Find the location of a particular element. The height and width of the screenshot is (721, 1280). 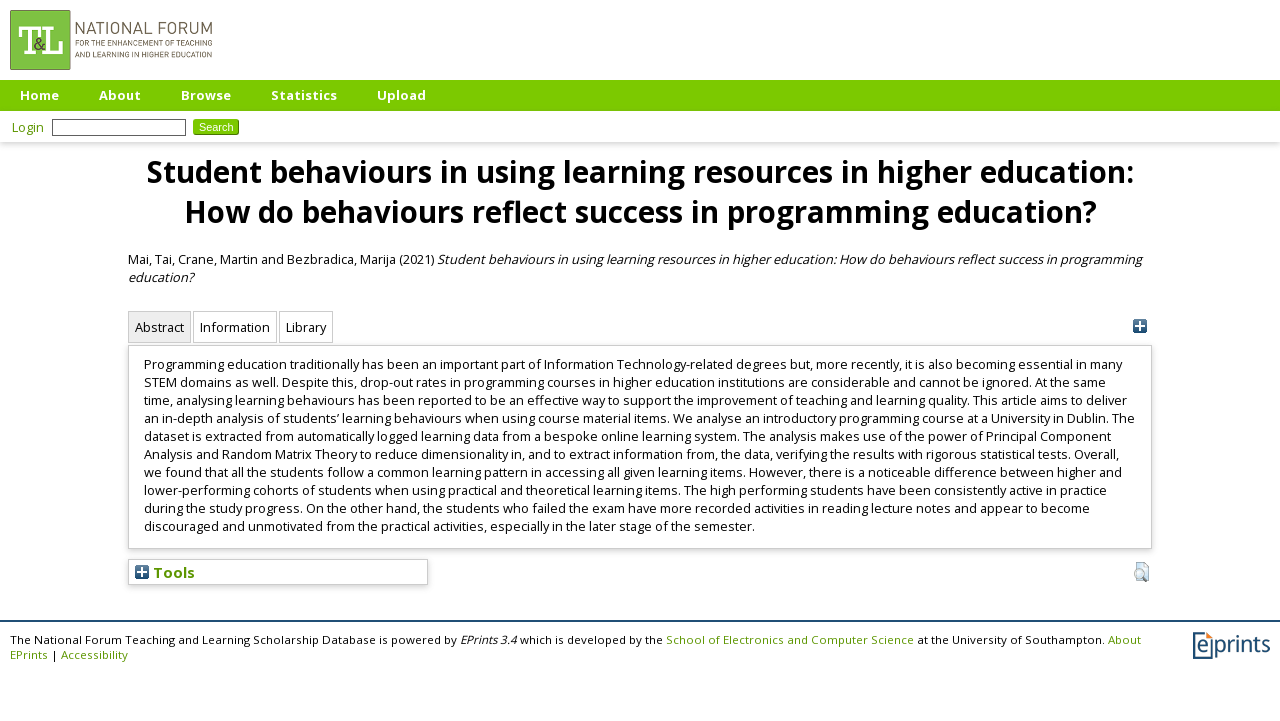

[+] is located at coordinates (1139, 326).